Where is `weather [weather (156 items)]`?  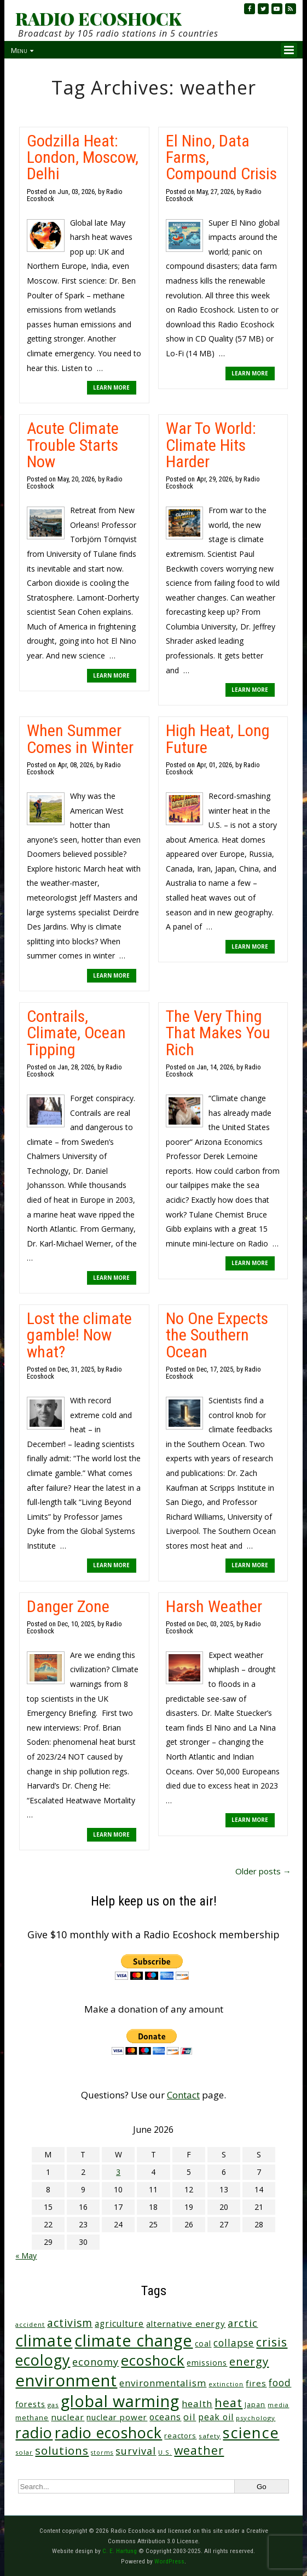
weather [weather (156 items)] is located at coordinates (199, 2450).